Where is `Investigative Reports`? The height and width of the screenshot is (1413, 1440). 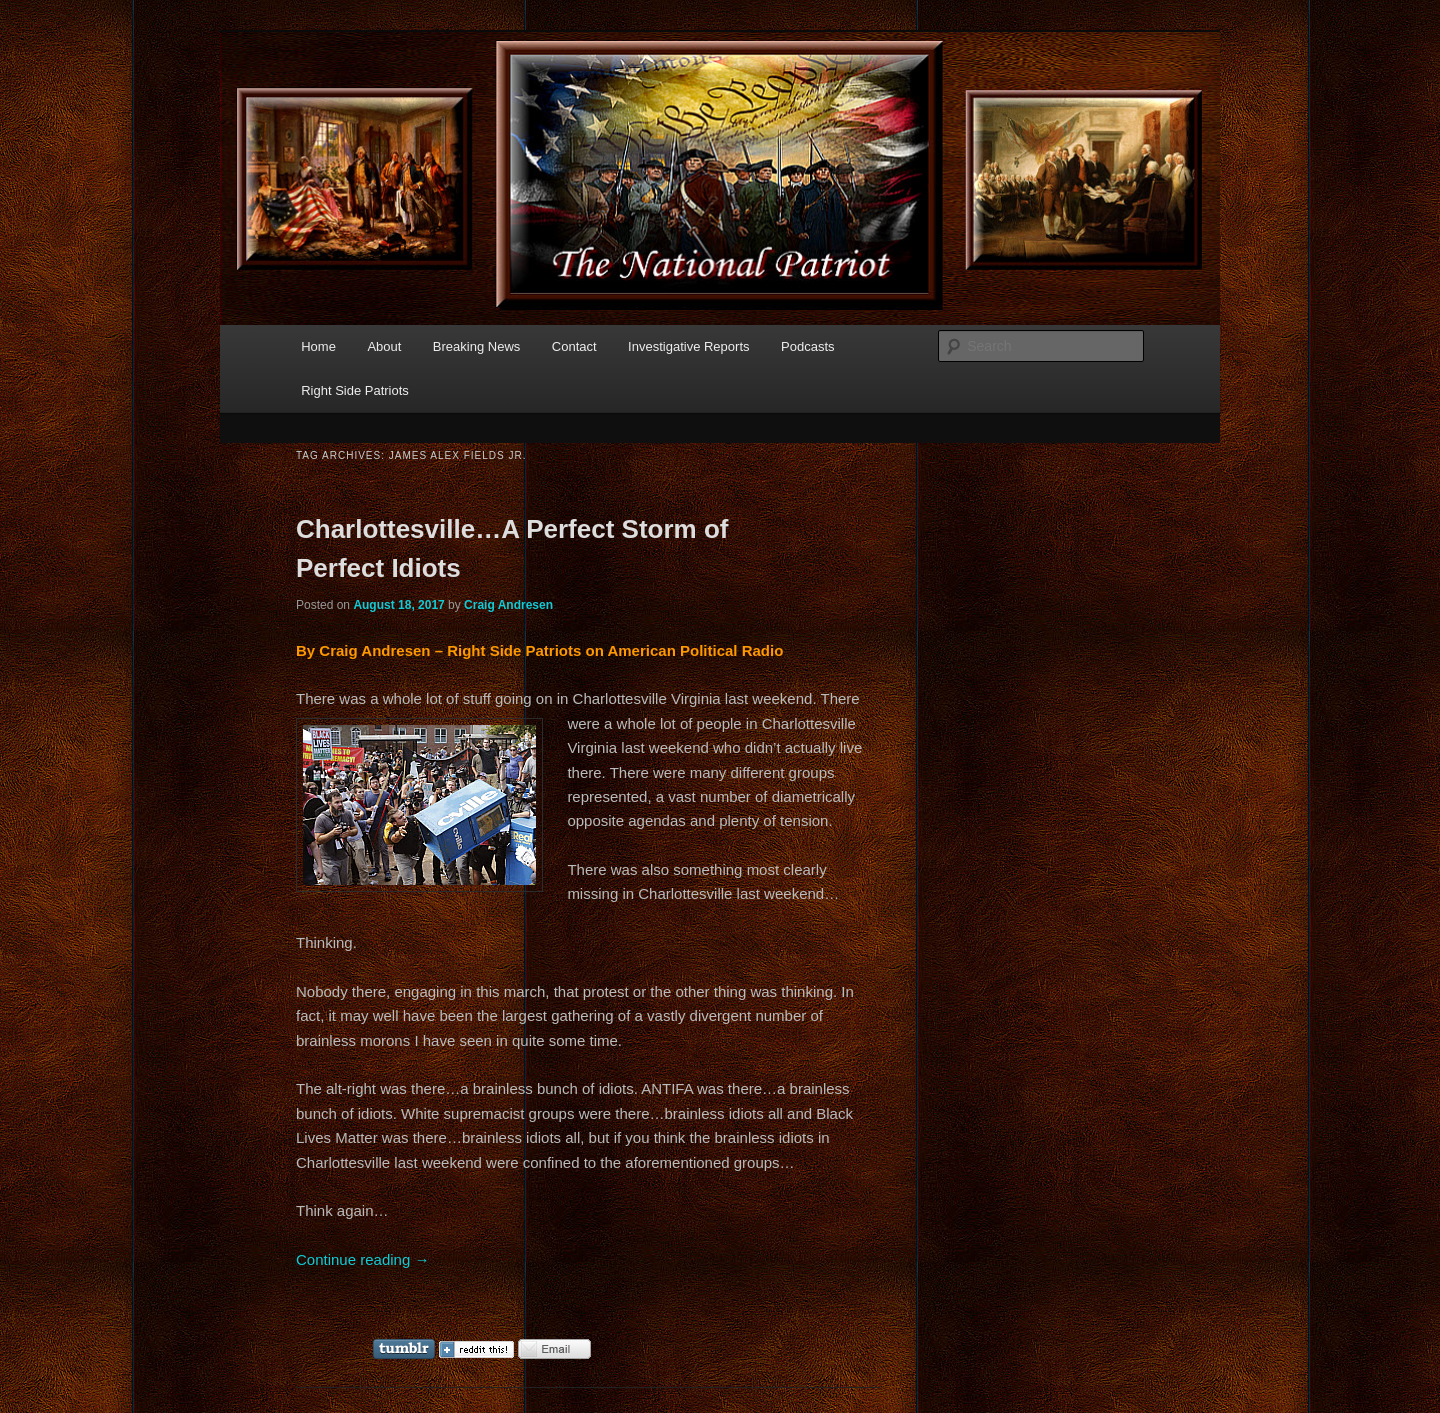
Investigative Reports is located at coordinates (688, 346).